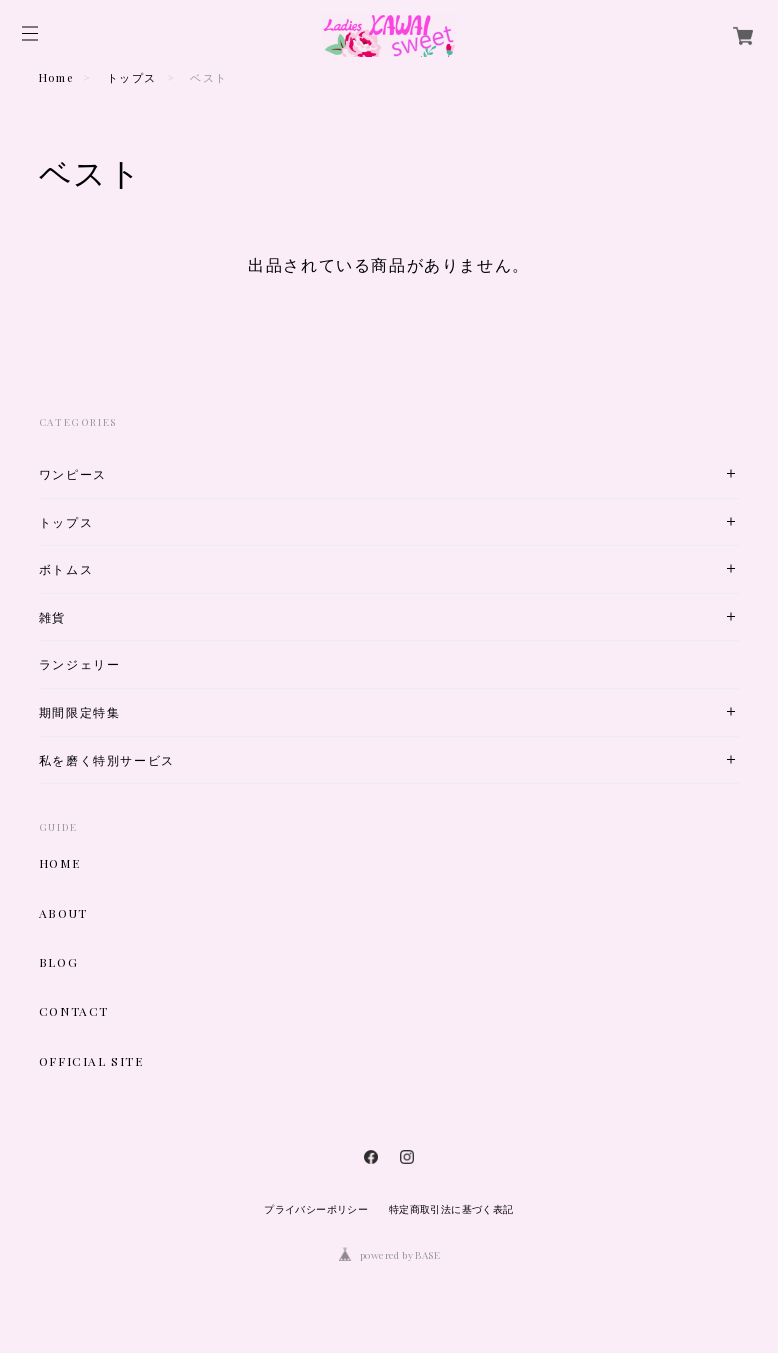 The height and width of the screenshot is (1353, 778). Describe the element at coordinates (107, 760) in the screenshot. I see `私を磨く特別サービス` at that location.